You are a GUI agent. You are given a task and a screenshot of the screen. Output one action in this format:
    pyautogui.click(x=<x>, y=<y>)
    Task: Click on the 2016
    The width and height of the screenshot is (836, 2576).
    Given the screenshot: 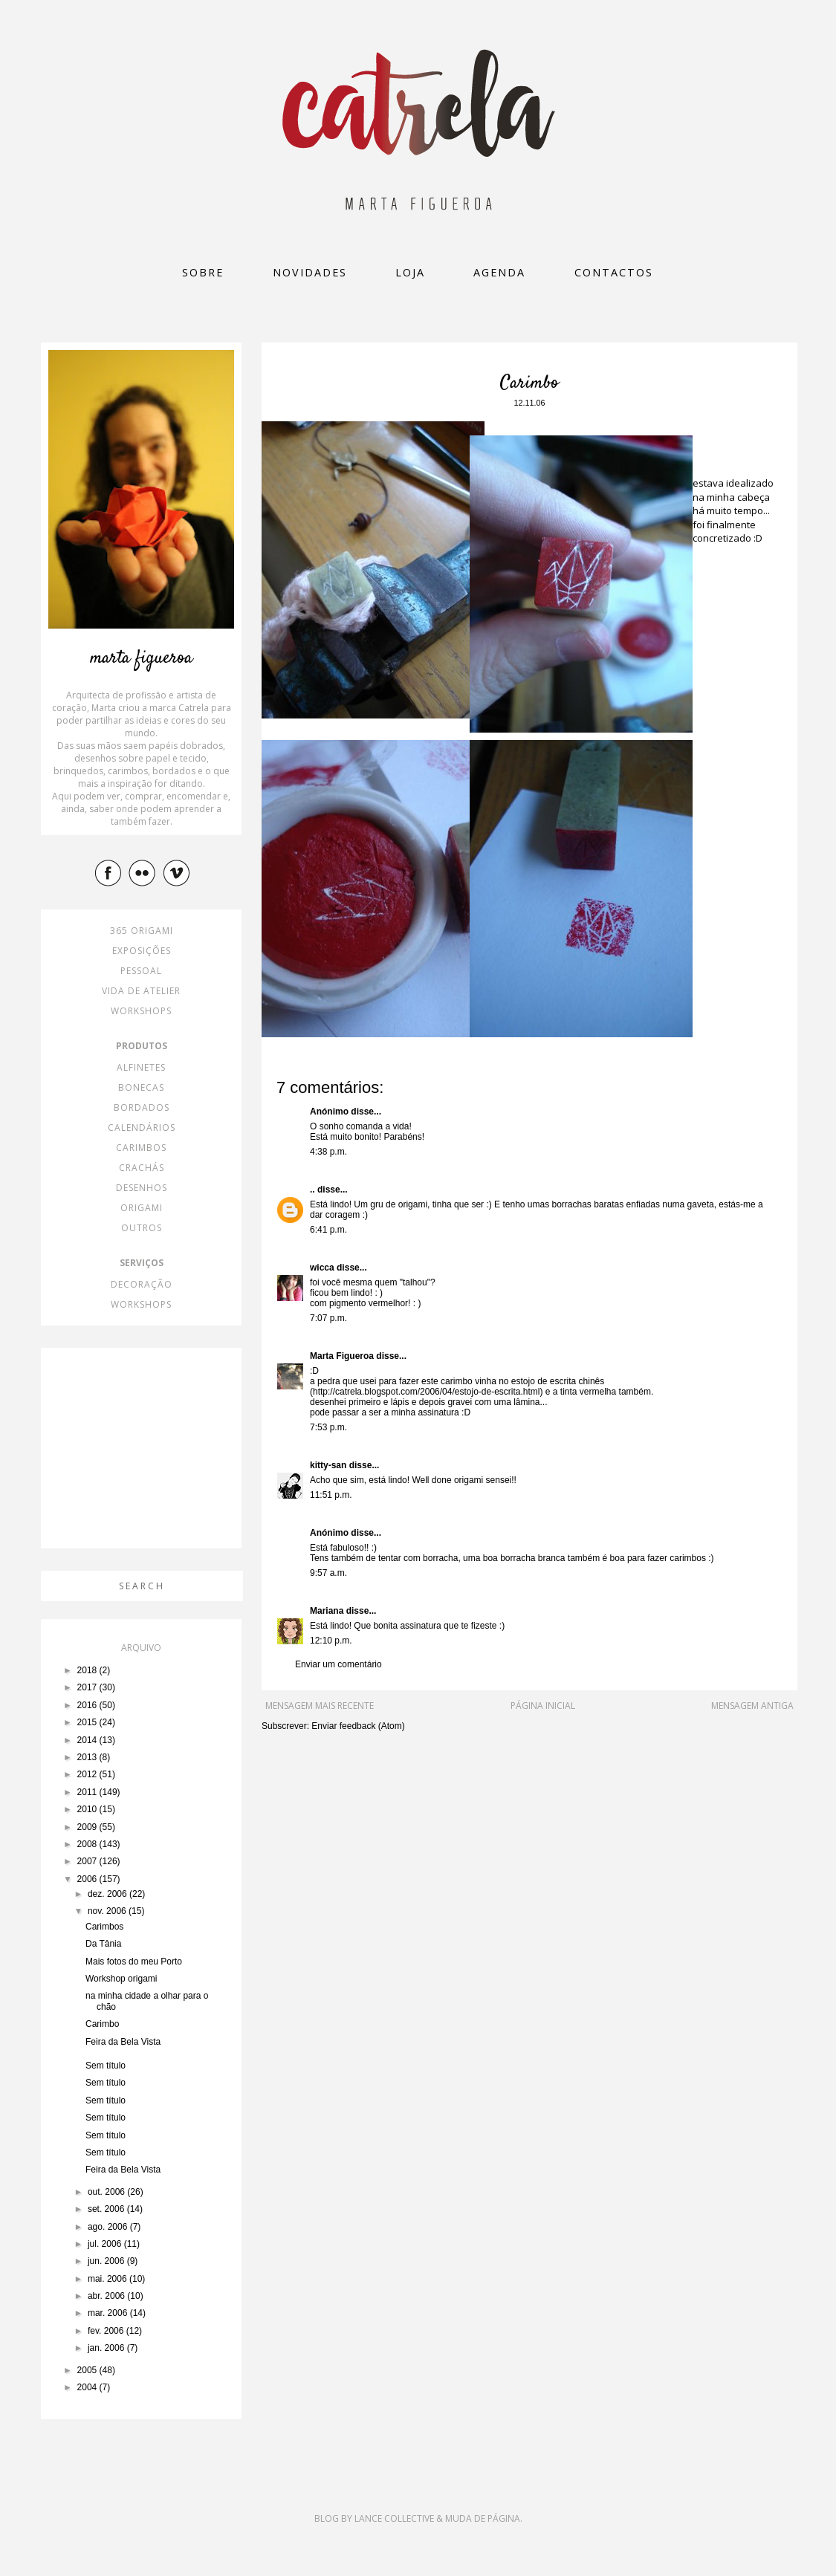 What is the action you would take?
    pyautogui.click(x=88, y=1705)
    